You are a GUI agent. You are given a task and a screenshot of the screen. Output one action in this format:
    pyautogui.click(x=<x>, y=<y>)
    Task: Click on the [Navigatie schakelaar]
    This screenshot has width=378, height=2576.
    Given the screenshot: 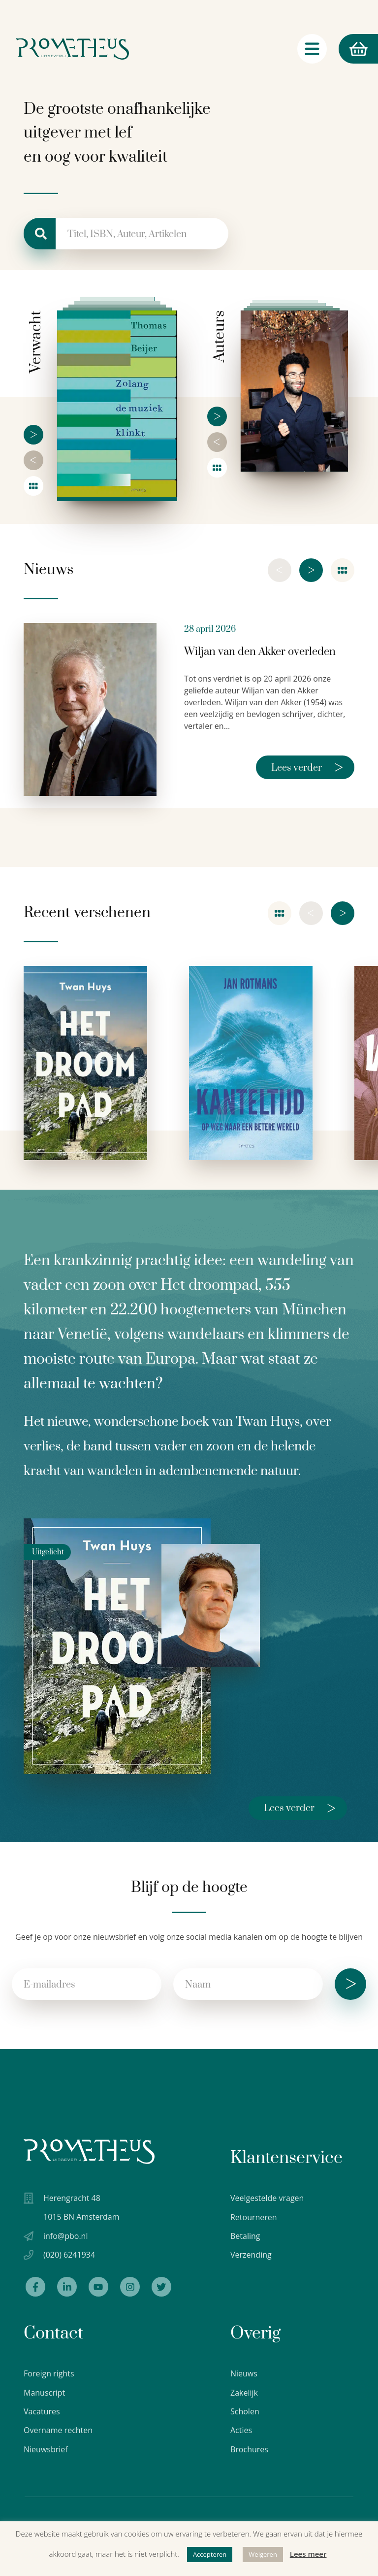 What is the action you would take?
    pyautogui.click(x=312, y=49)
    